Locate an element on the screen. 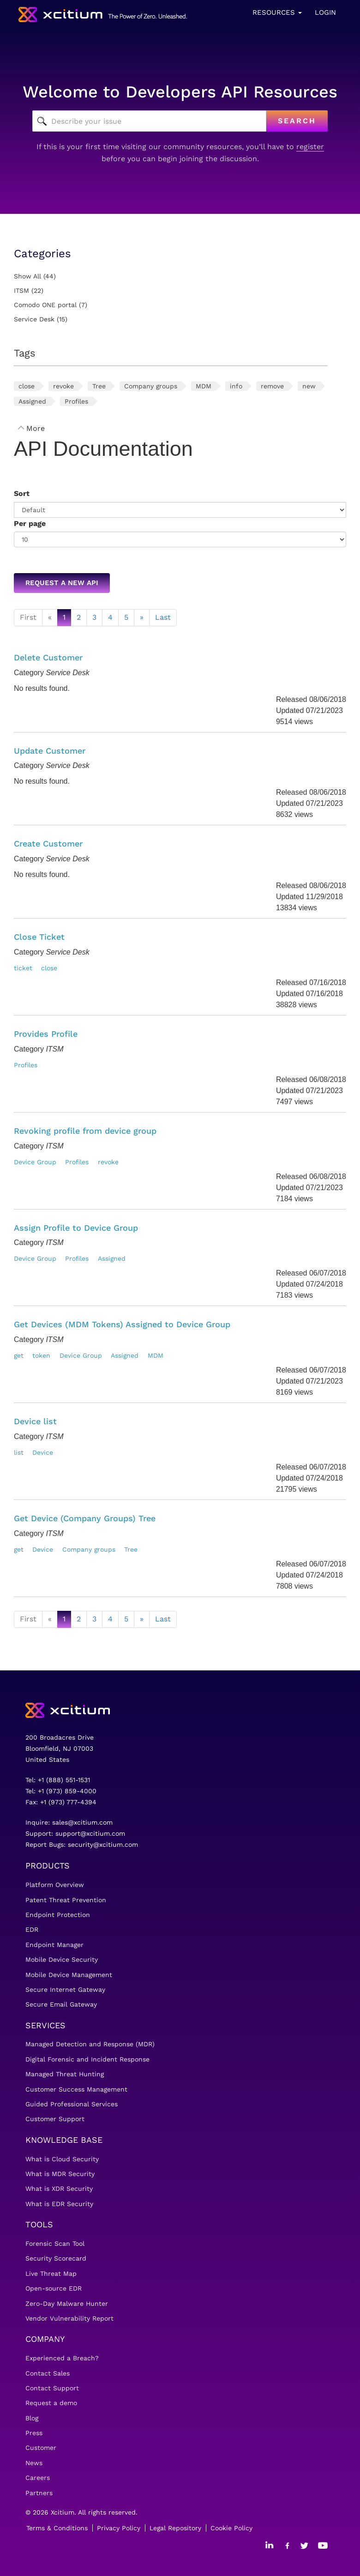  Device list is located at coordinates (35, 1421).